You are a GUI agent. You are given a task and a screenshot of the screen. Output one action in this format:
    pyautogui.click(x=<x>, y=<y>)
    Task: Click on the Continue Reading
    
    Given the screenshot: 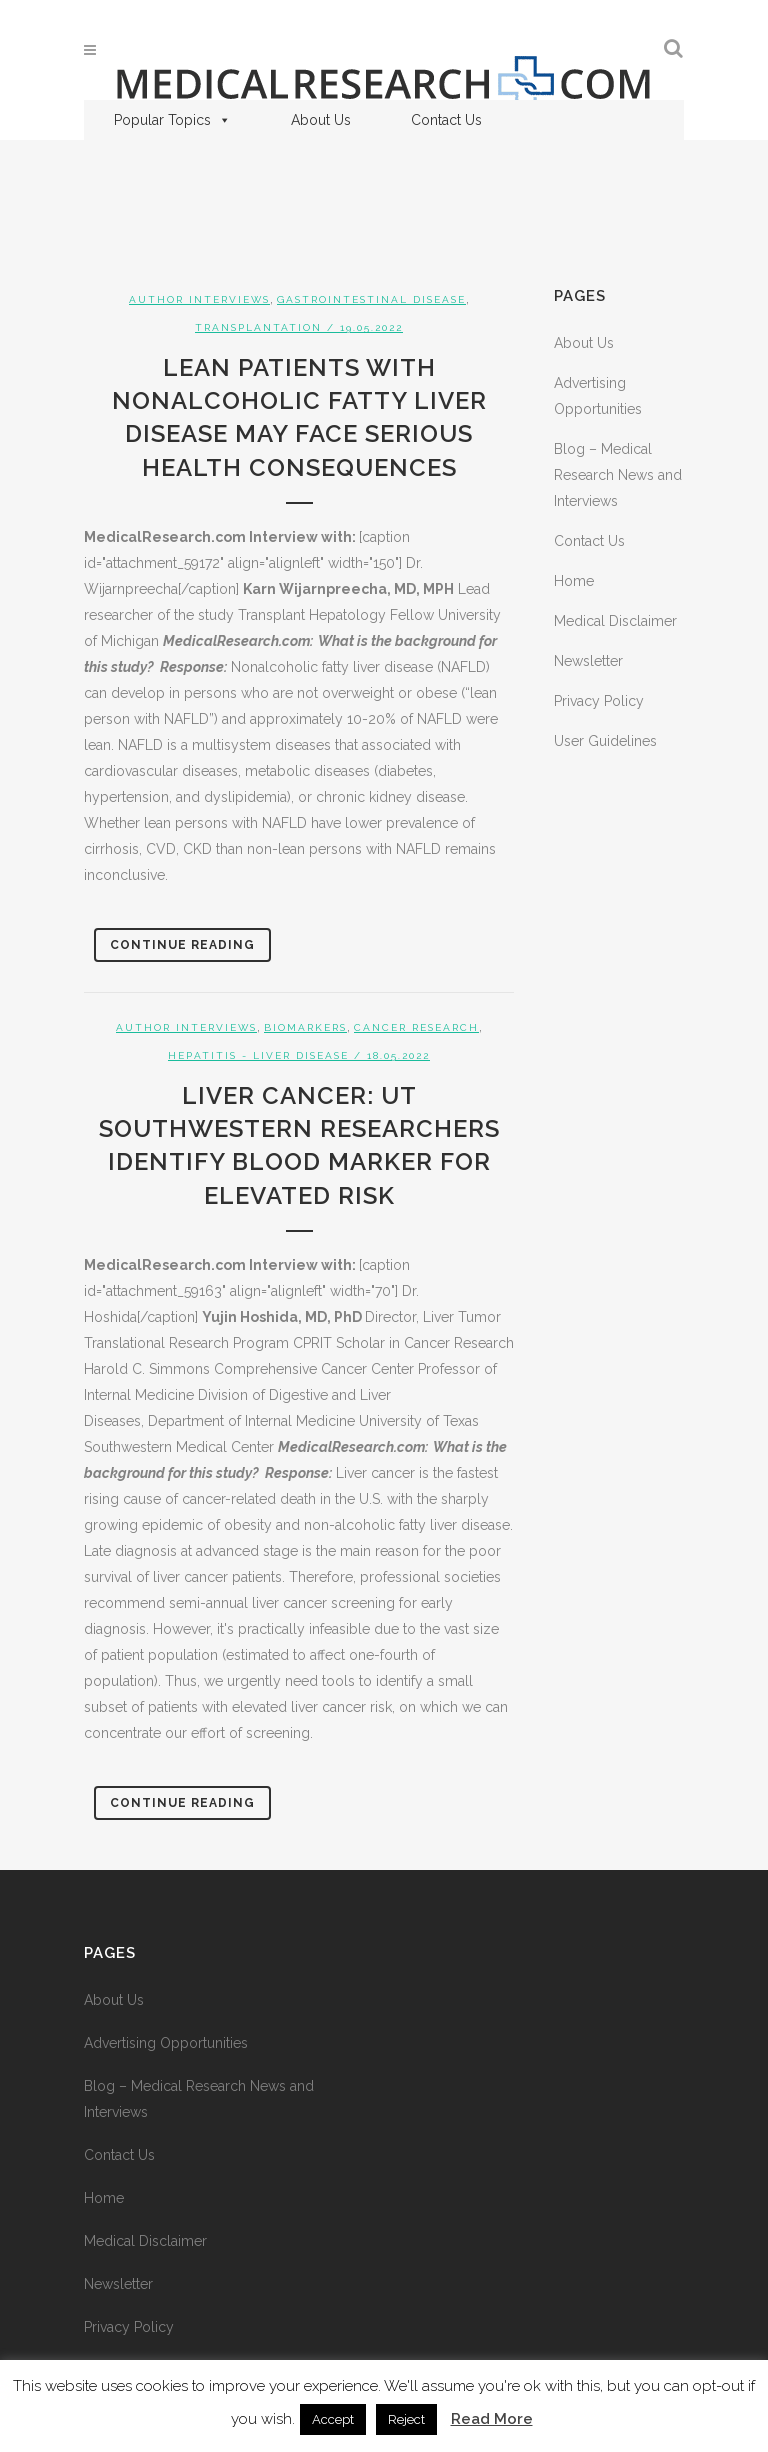 What is the action you would take?
    pyautogui.click(x=182, y=945)
    